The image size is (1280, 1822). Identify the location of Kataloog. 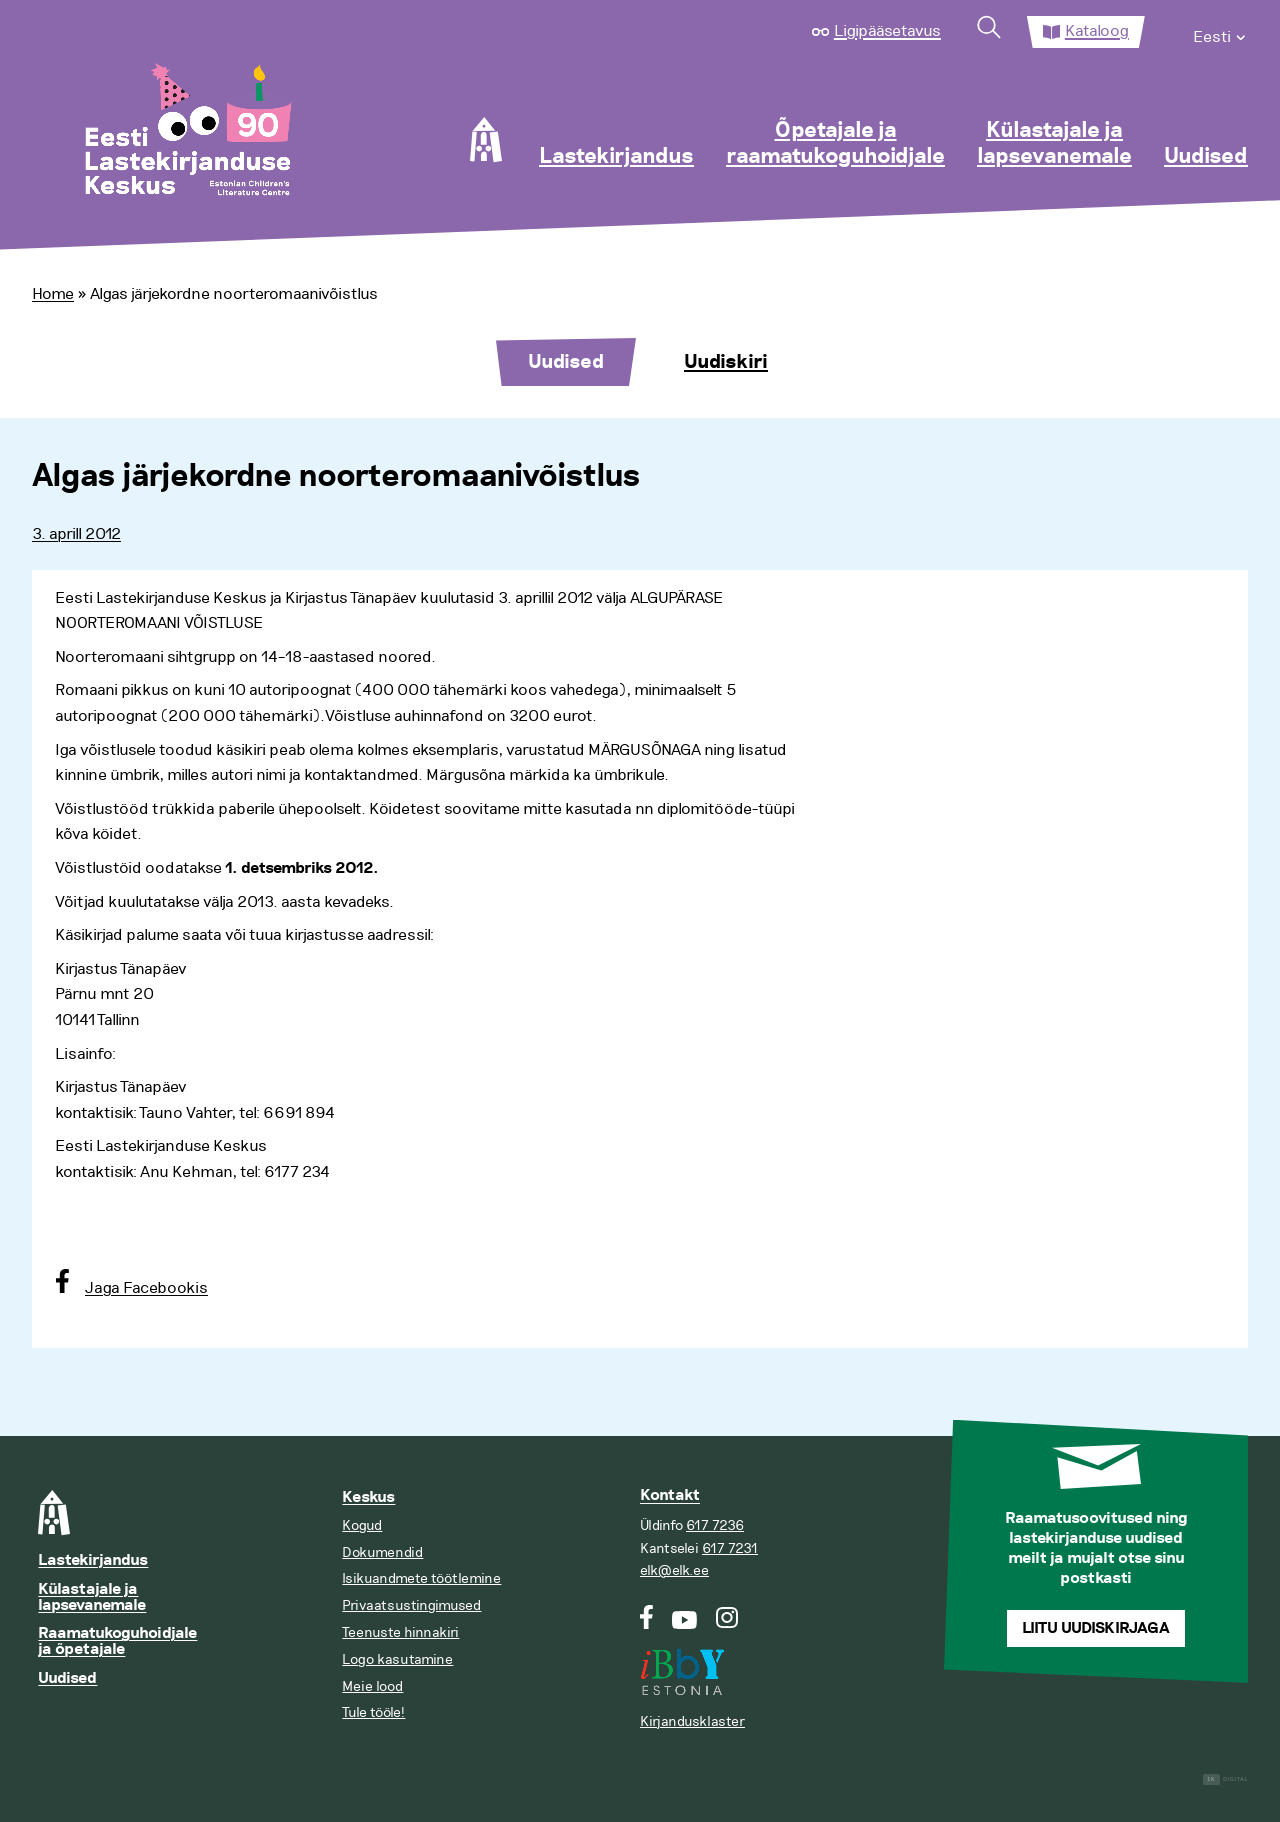
(1097, 31).